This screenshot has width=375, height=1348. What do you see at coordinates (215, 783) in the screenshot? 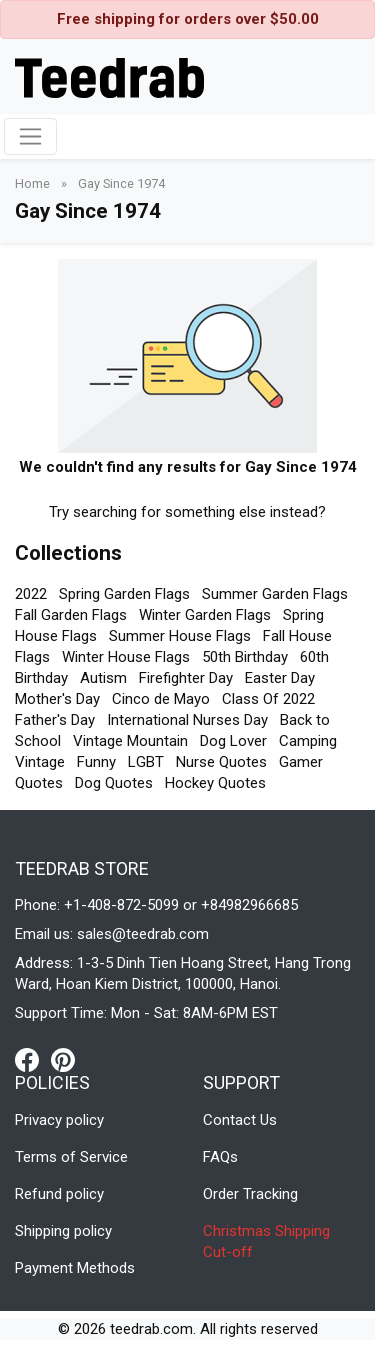
I see `Hockey Quotes` at bounding box center [215, 783].